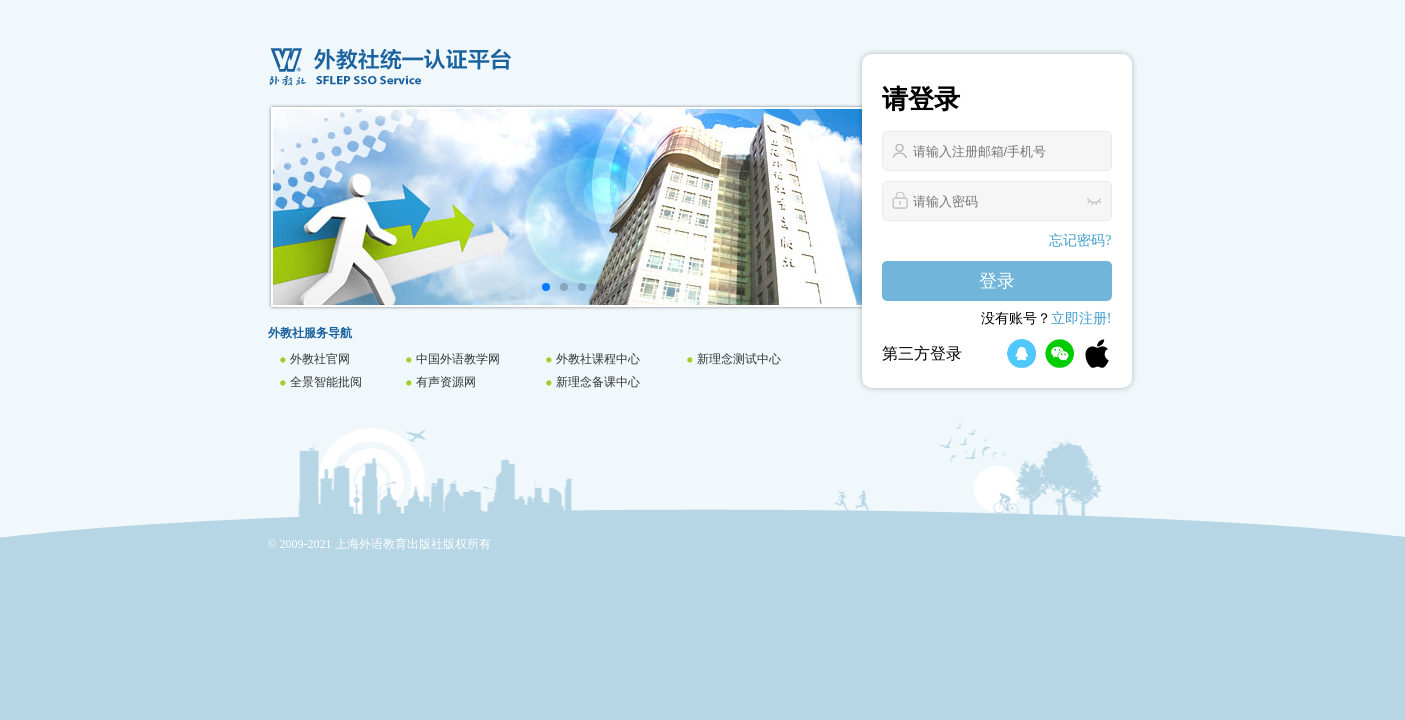  I want to click on 新理念测试中心, so click(739, 359).